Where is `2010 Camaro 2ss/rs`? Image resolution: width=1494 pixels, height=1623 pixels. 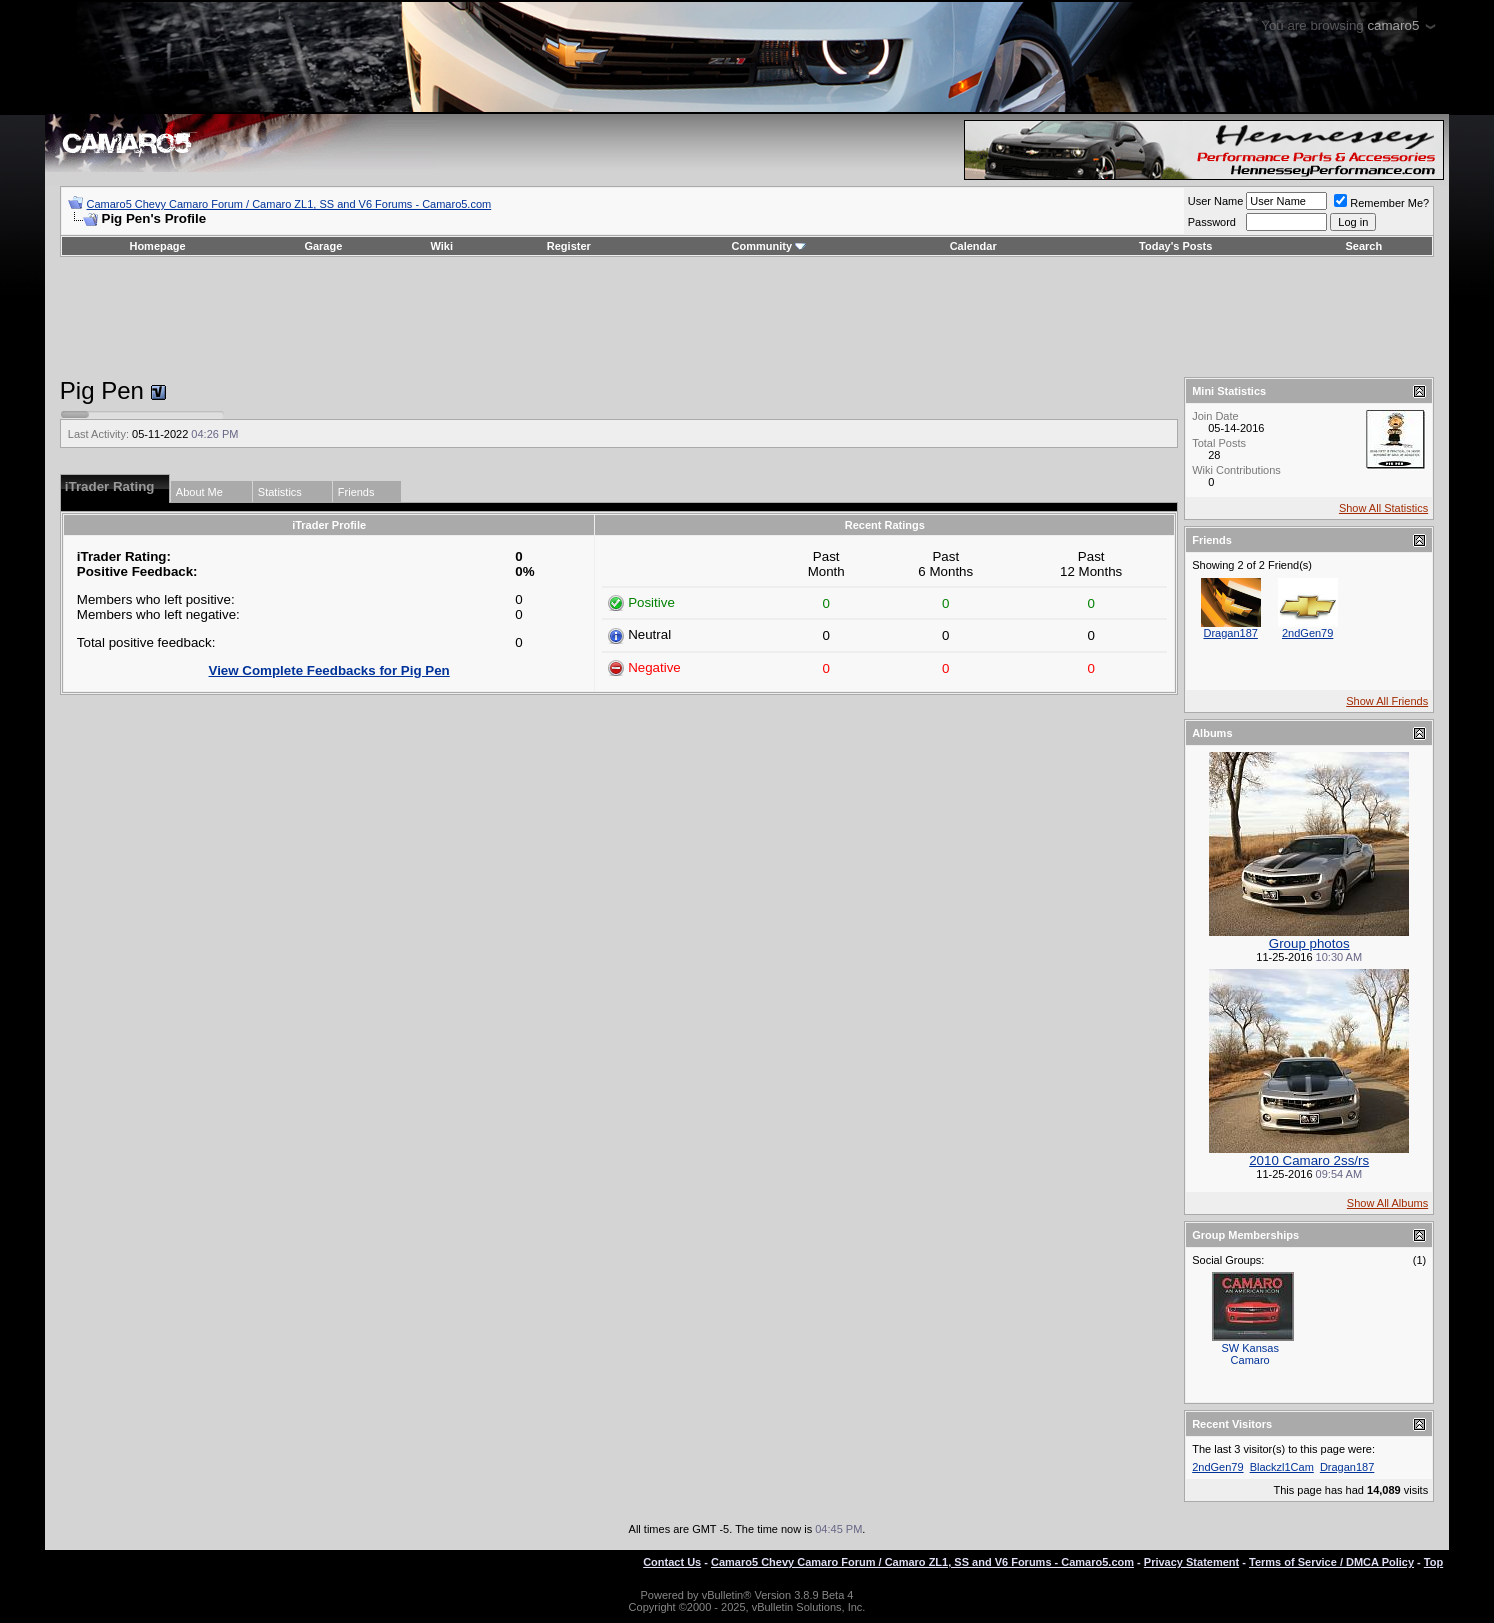 2010 Camaro 2ss/rs is located at coordinates (1309, 1160).